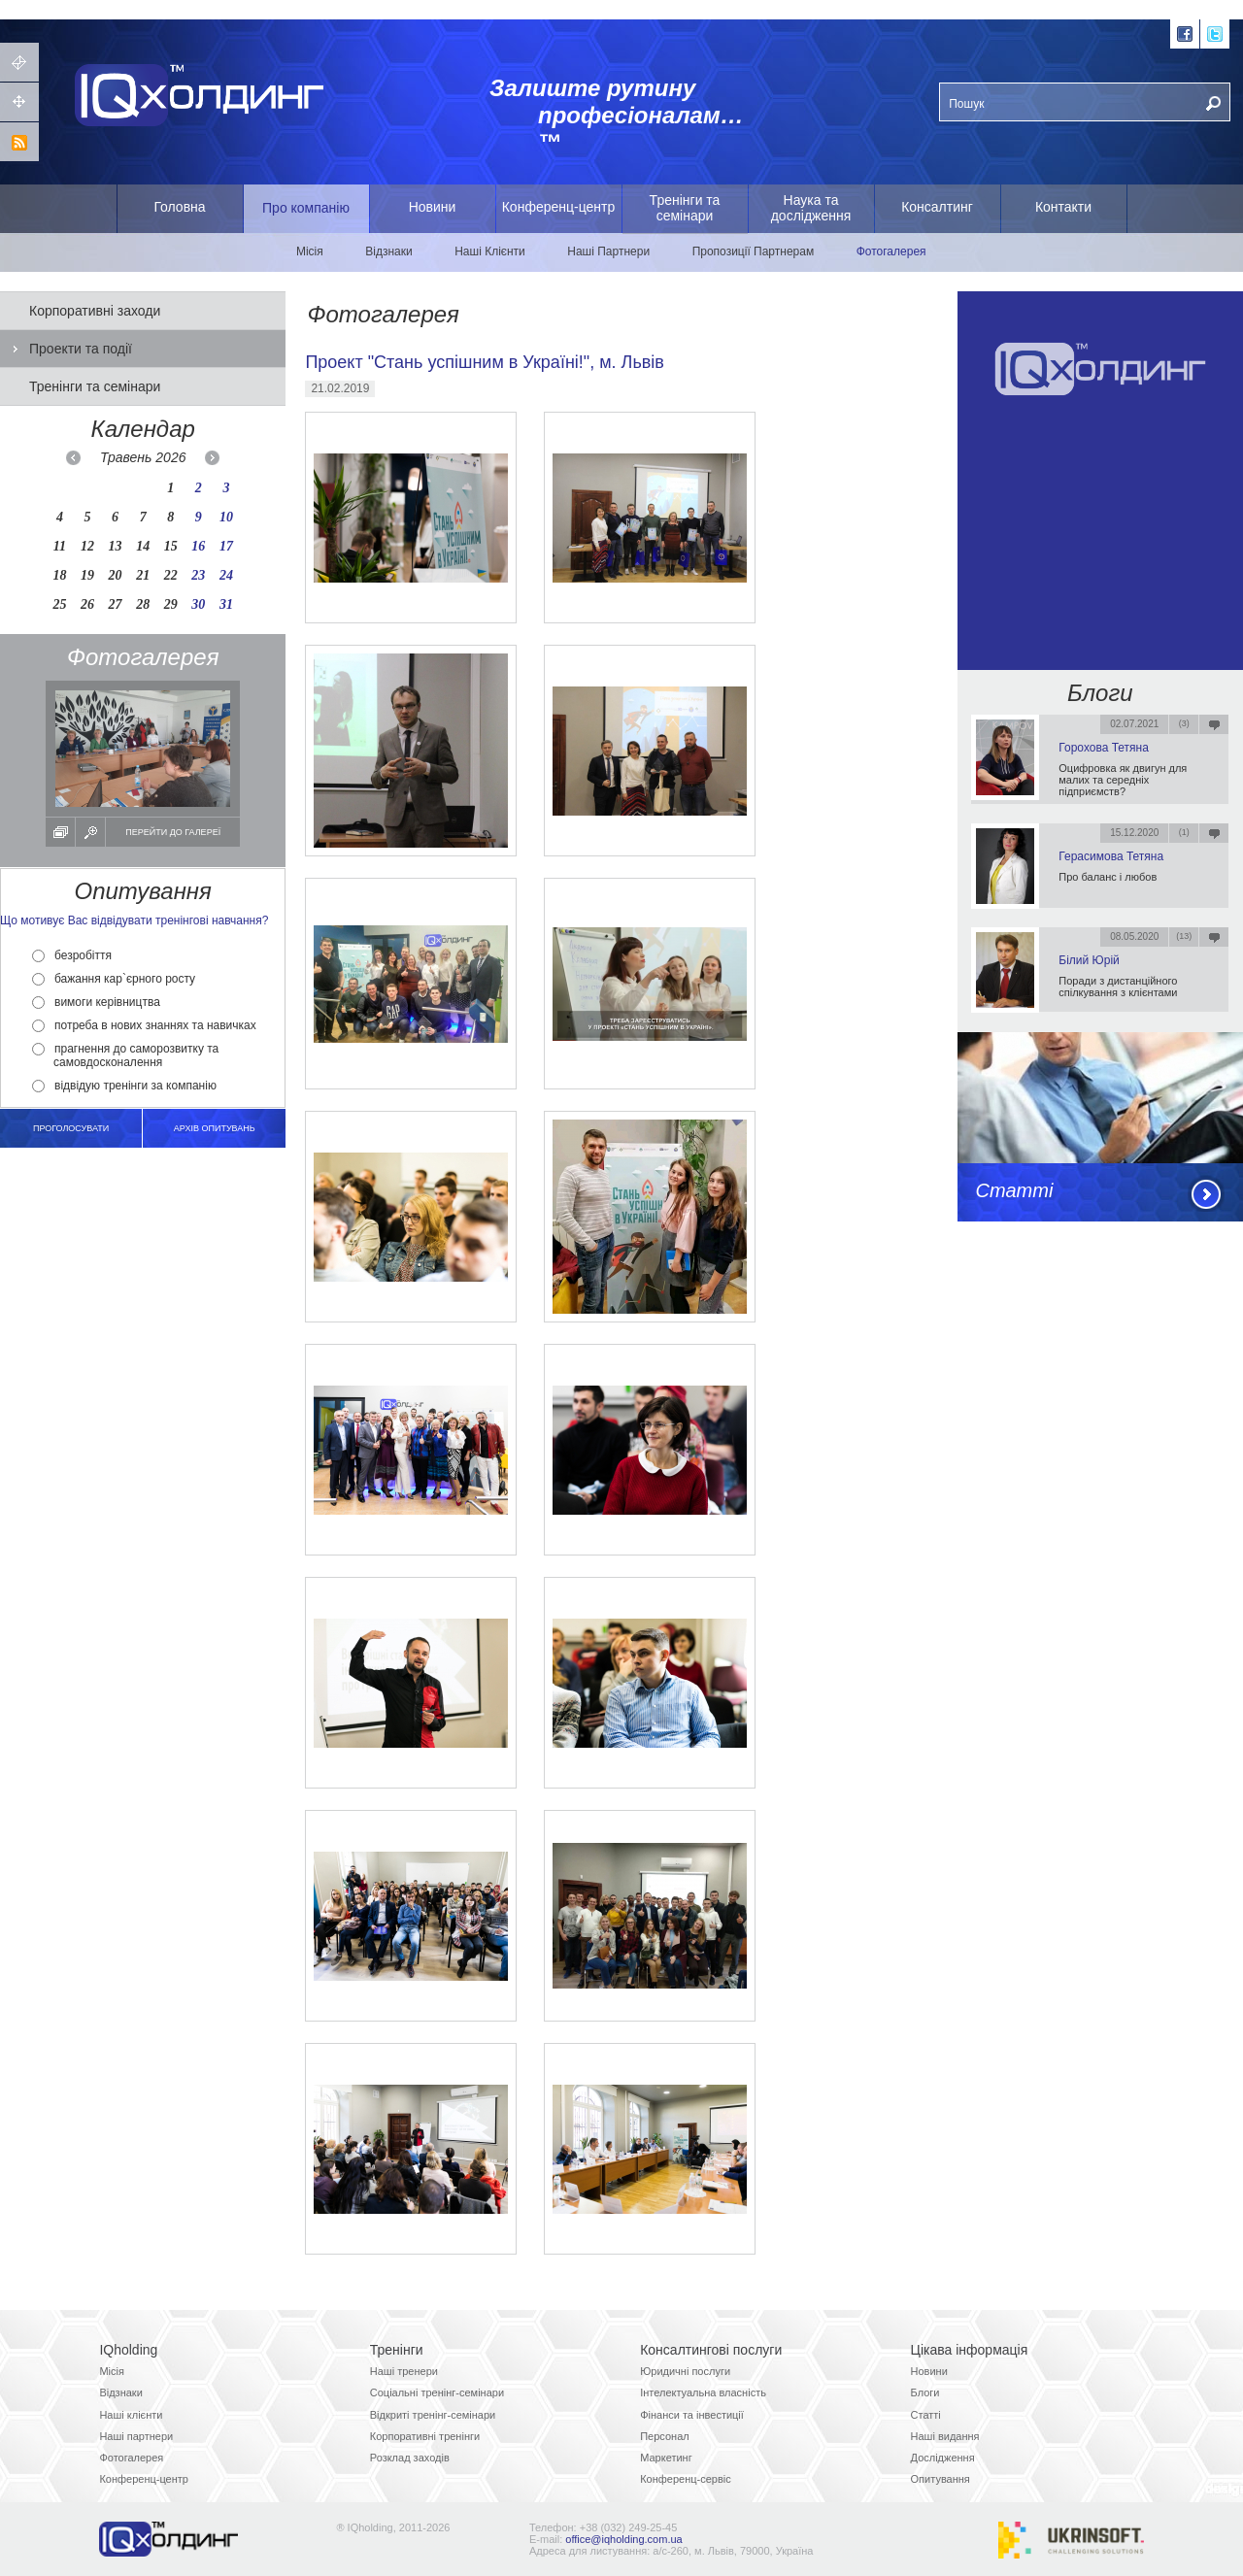 Image resolution: width=1243 pixels, height=2576 pixels. I want to click on безробіття, so click(72, 955).